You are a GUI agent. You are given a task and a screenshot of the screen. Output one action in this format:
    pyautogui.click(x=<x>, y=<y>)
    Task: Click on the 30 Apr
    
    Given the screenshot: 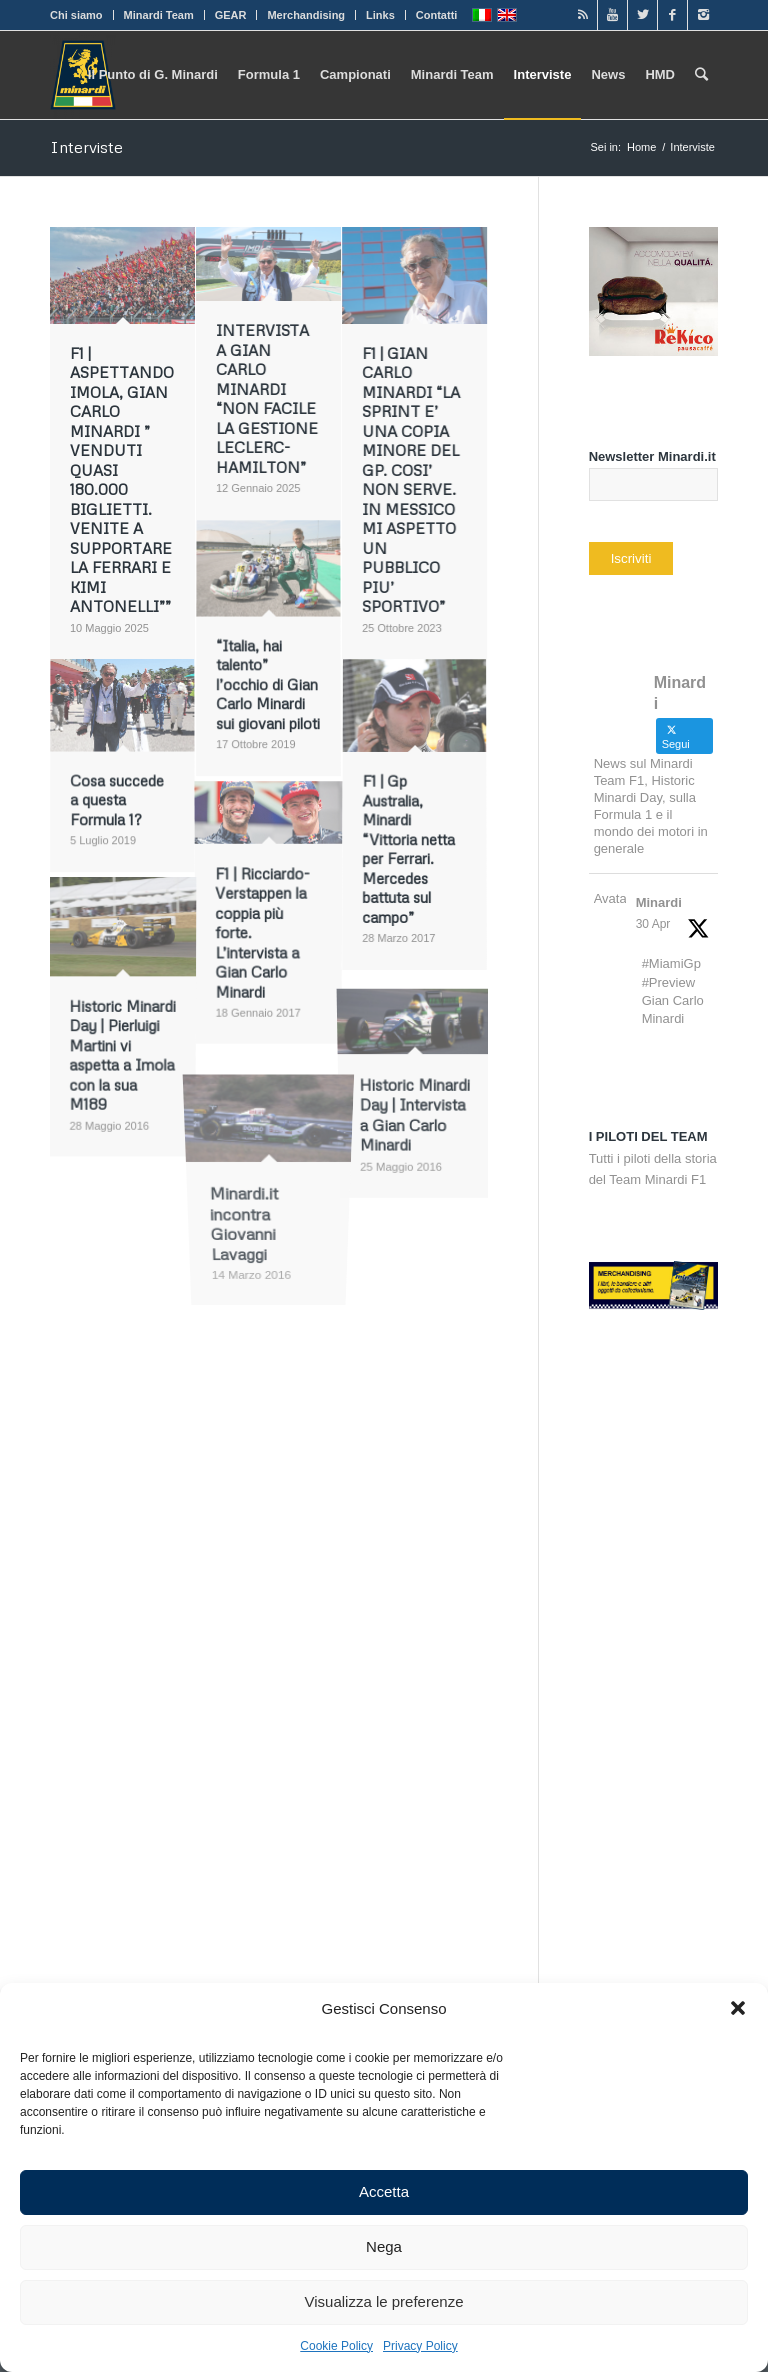 What is the action you would take?
    pyautogui.click(x=653, y=924)
    